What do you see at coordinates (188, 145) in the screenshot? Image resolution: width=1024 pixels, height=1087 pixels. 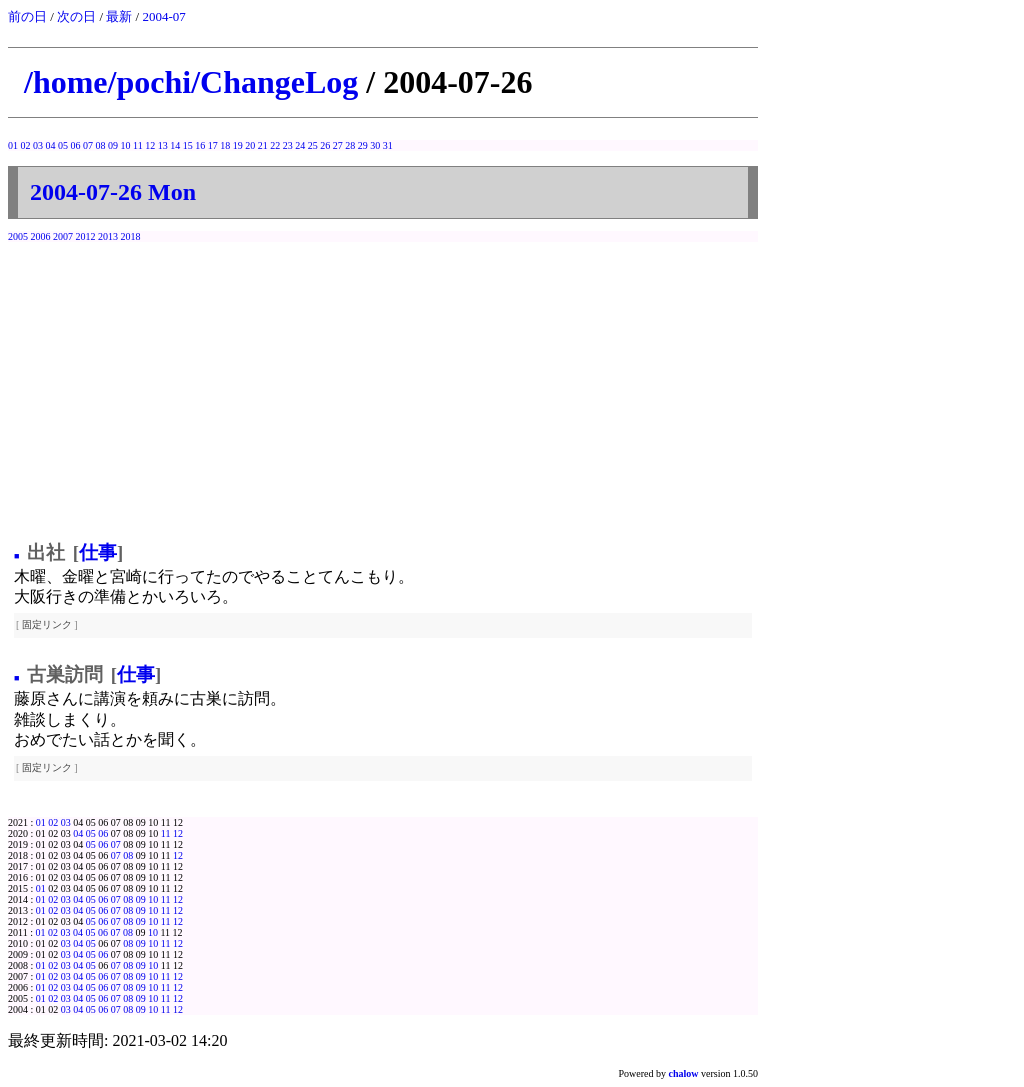 I see `15` at bounding box center [188, 145].